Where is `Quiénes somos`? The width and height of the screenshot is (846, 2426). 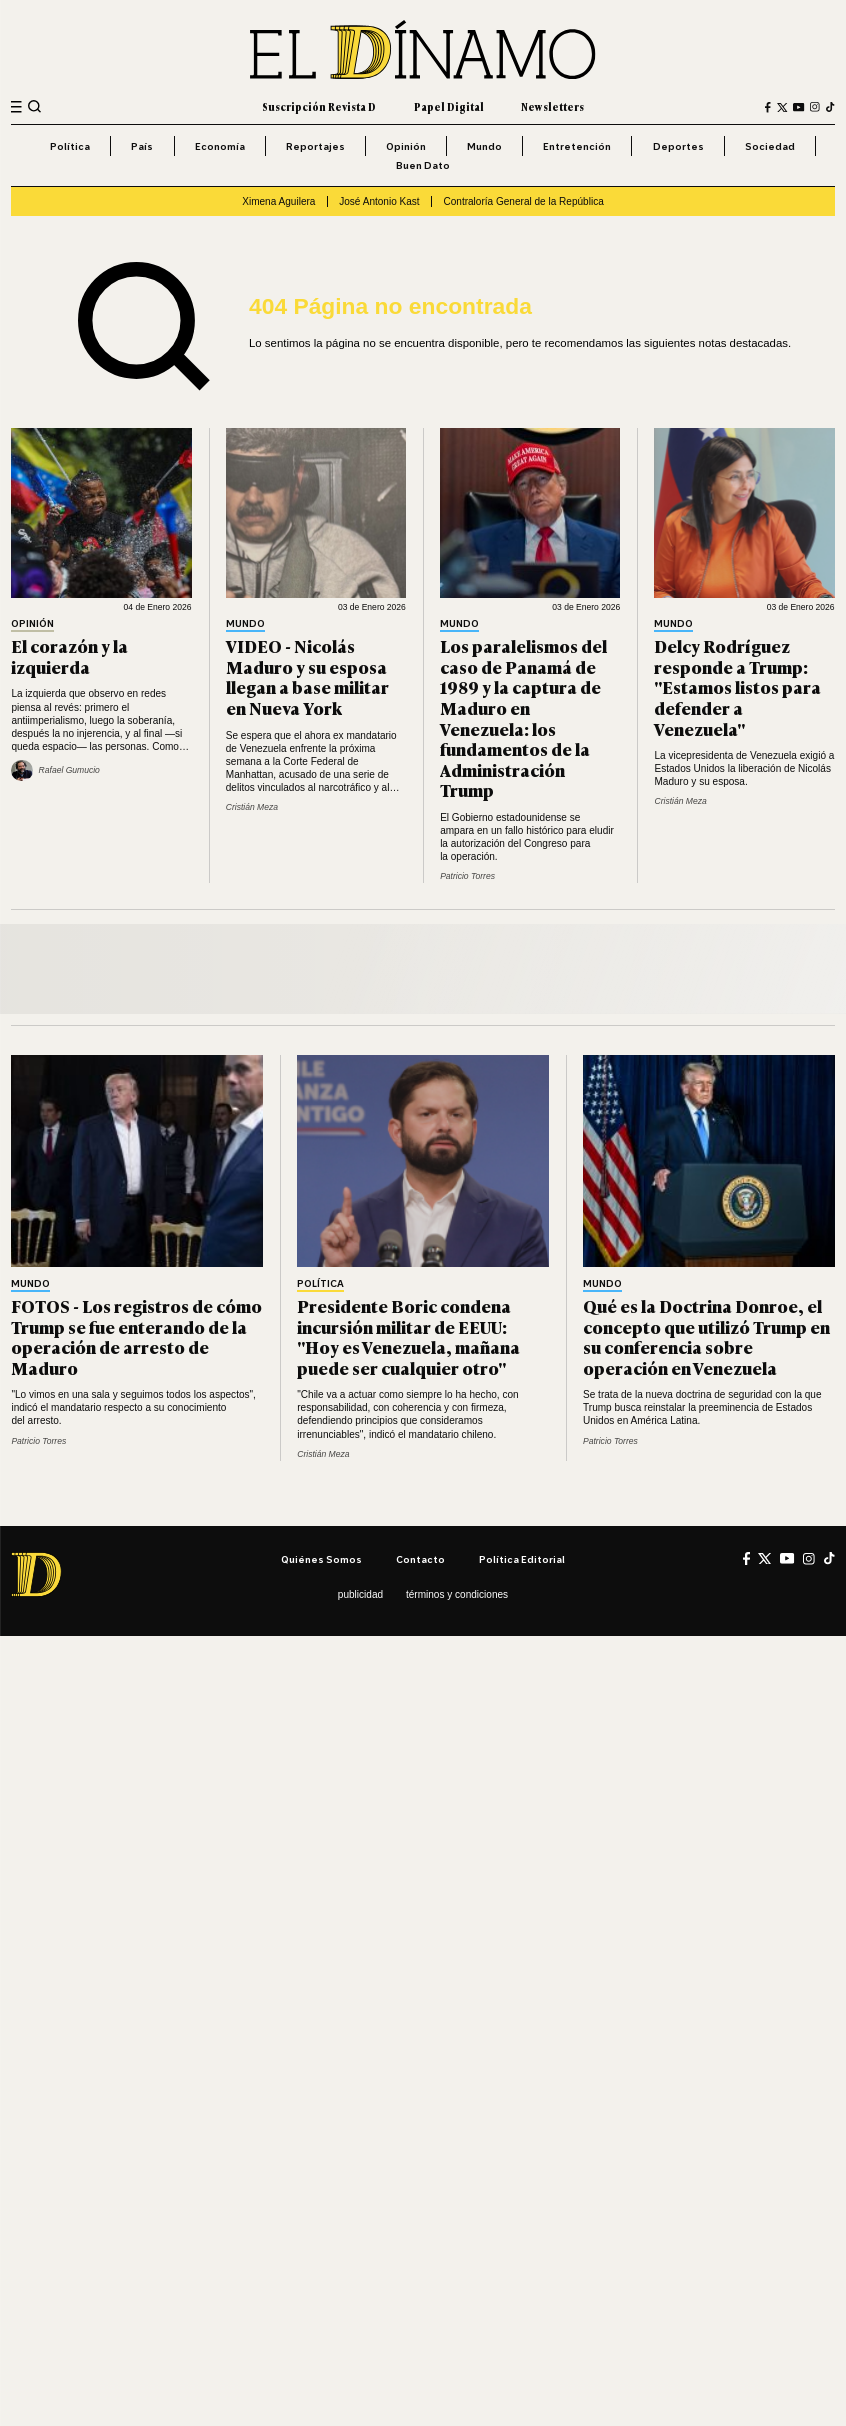 Quiénes somos is located at coordinates (321, 1559).